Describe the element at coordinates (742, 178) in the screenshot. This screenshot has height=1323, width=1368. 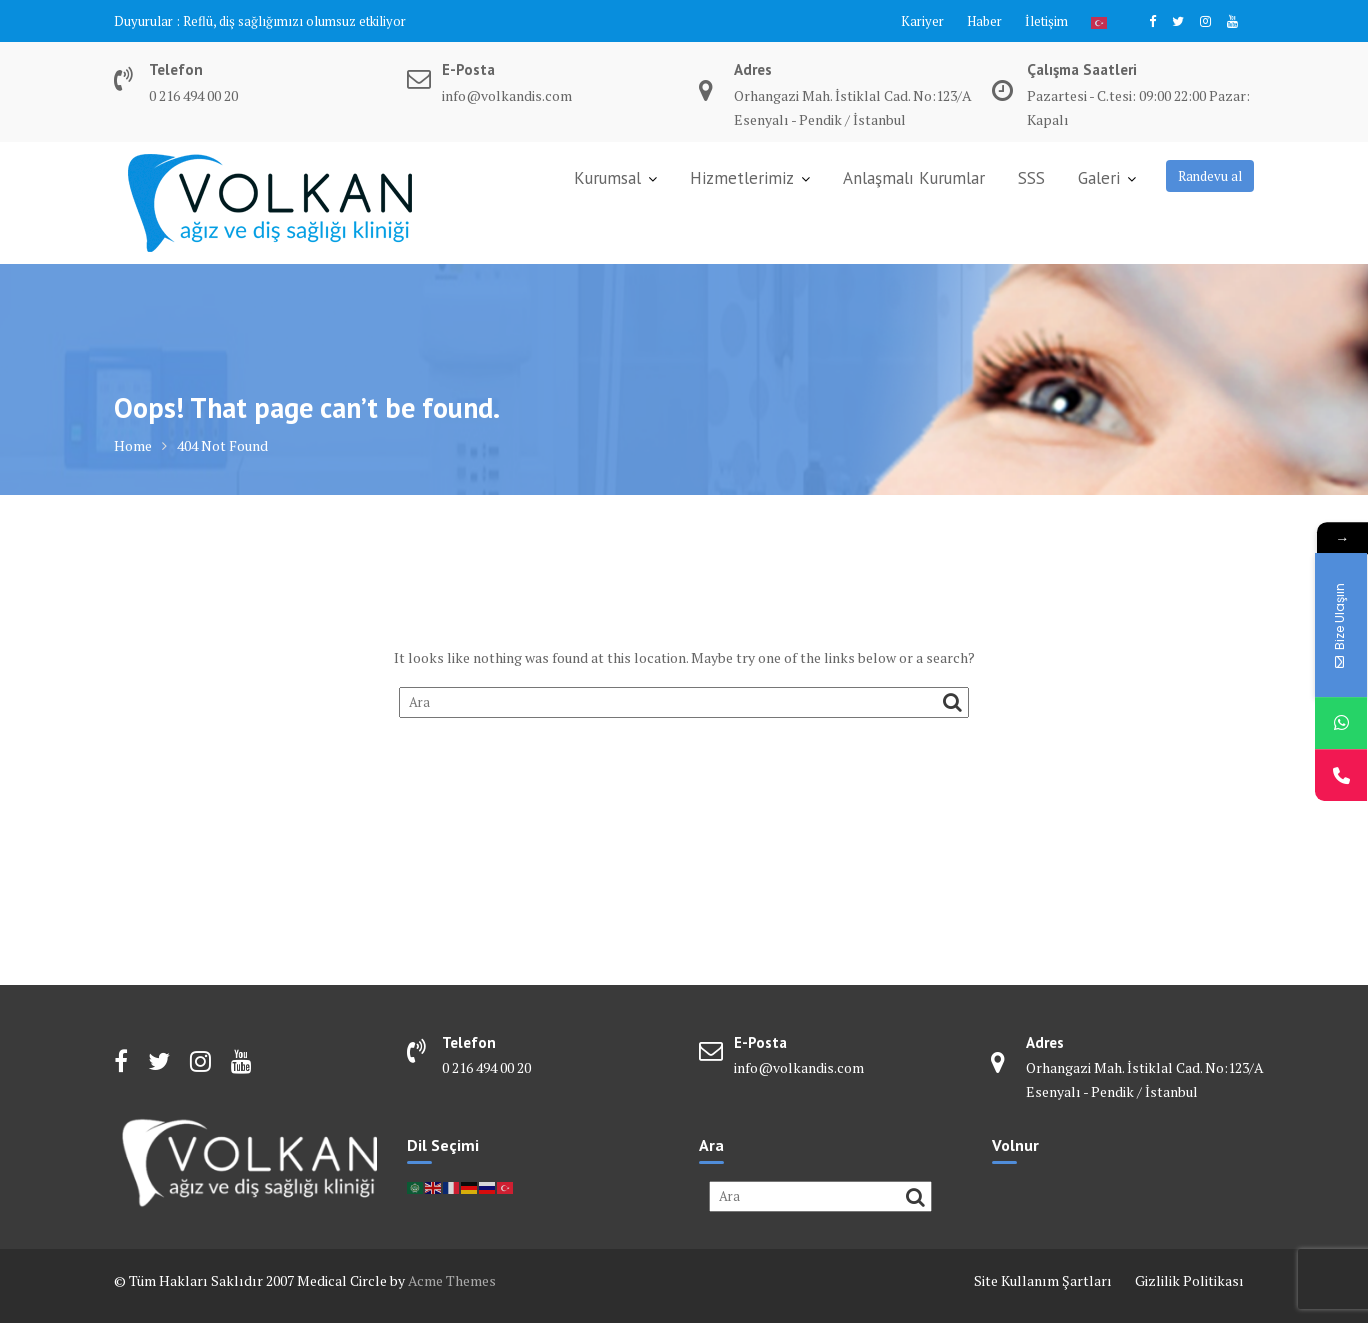
I see `Hizmetlerimiz` at that location.